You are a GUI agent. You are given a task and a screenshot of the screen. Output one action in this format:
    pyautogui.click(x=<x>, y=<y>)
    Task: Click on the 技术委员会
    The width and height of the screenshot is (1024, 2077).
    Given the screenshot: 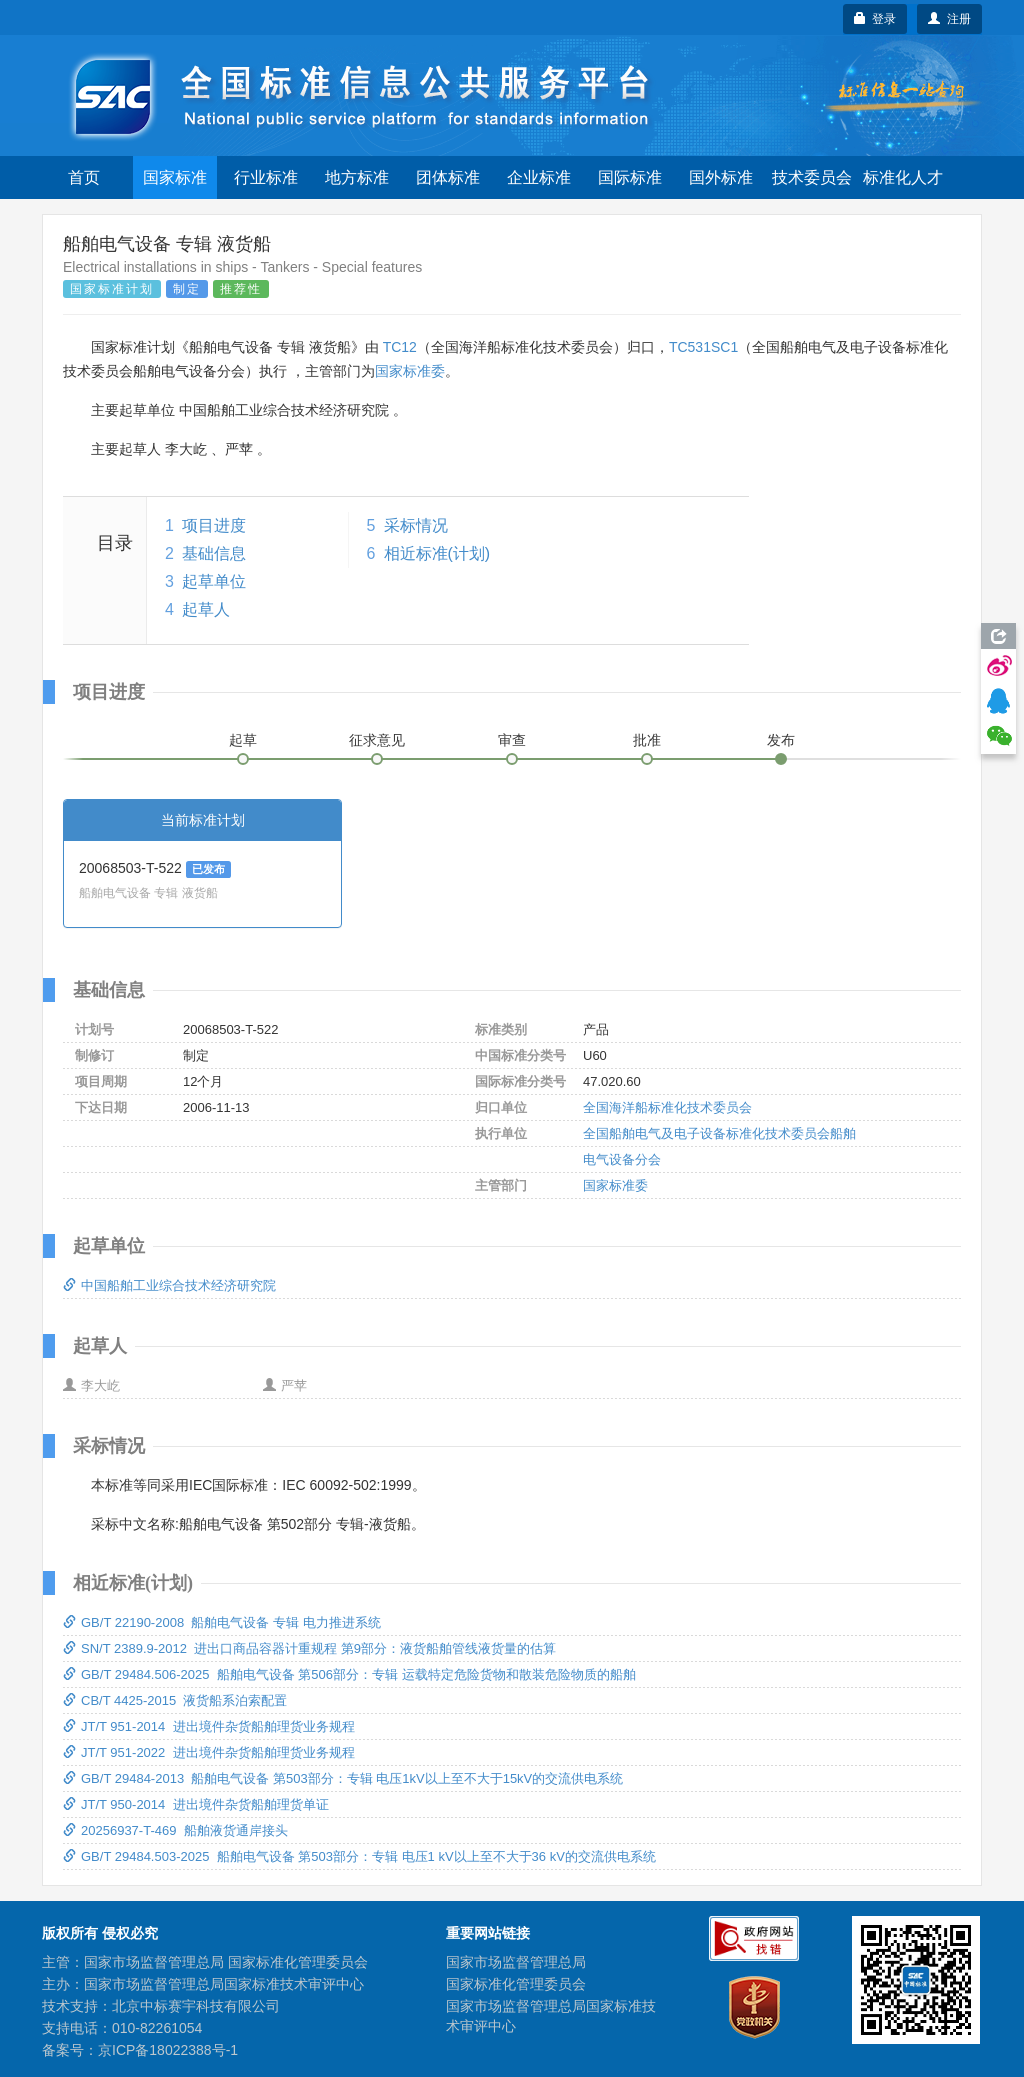 What is the action you would take?
    pyautogui.click(x=812, y=177)
    